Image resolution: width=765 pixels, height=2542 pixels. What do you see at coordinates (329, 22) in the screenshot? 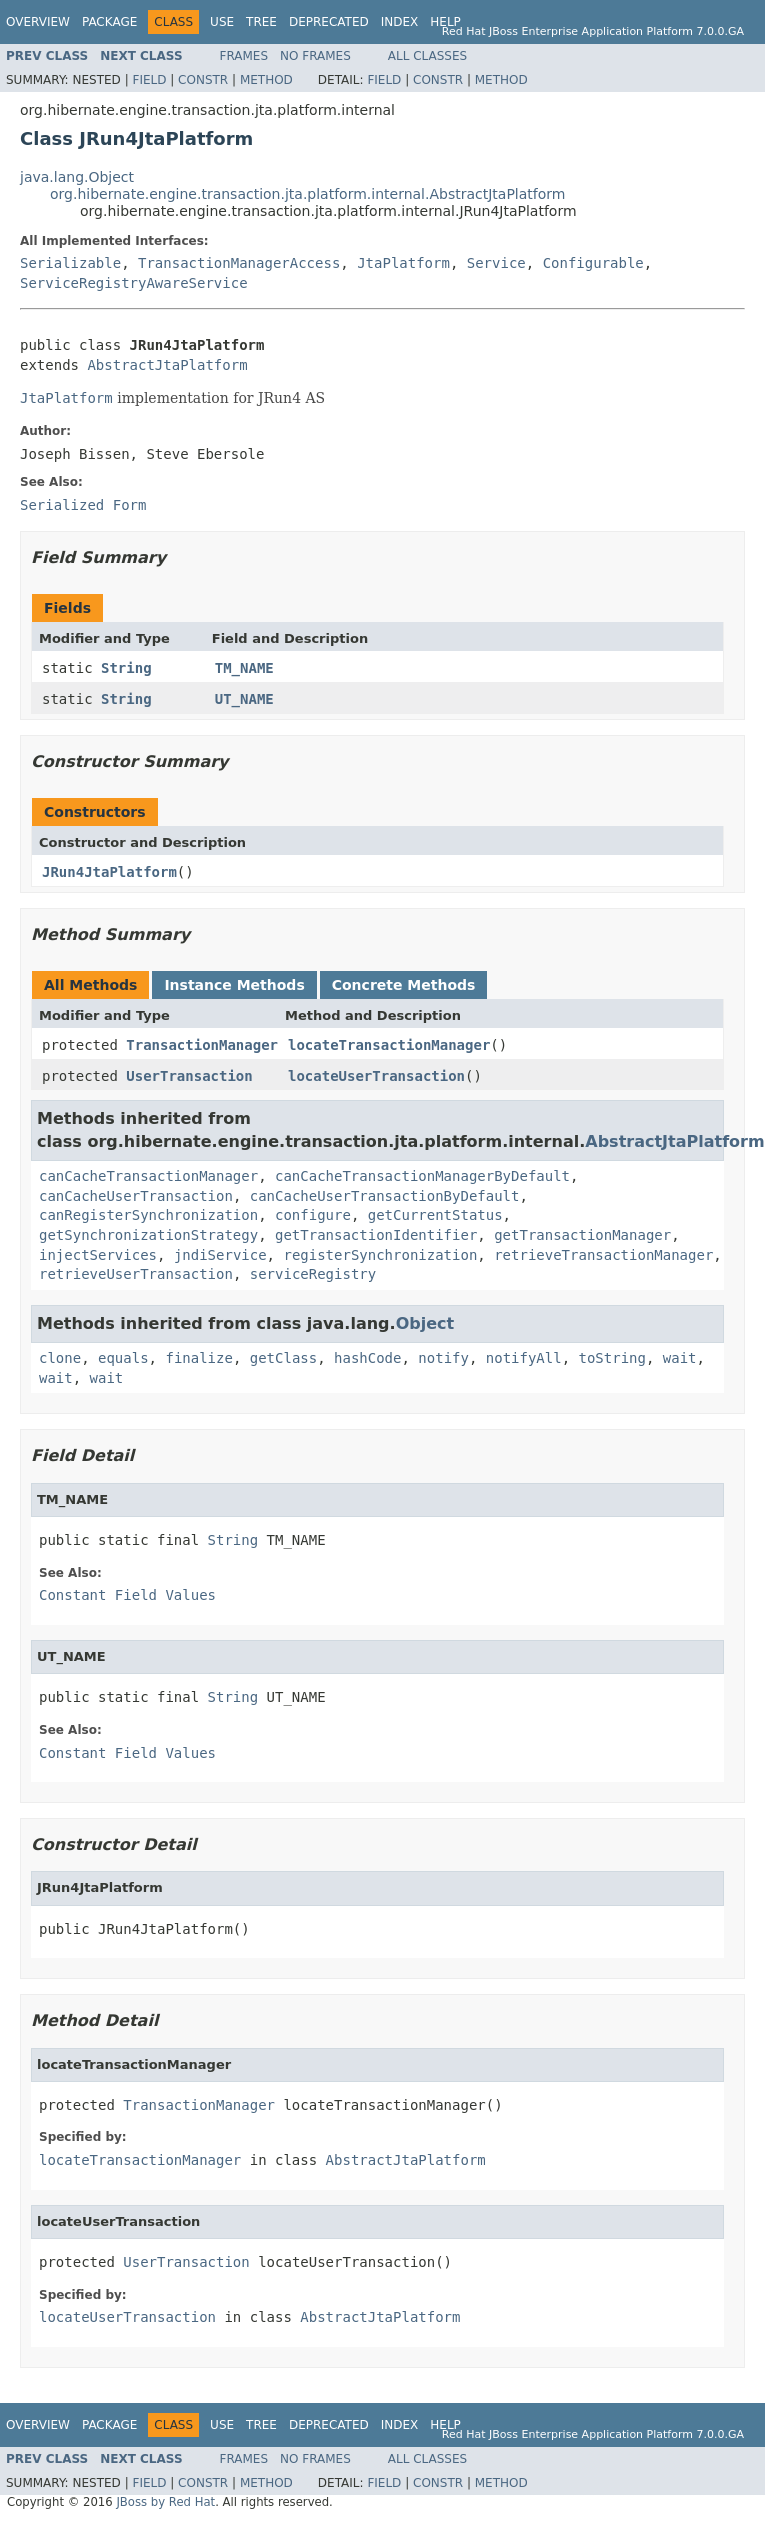
I see `Deprecated` at bounding box center [329, 22].